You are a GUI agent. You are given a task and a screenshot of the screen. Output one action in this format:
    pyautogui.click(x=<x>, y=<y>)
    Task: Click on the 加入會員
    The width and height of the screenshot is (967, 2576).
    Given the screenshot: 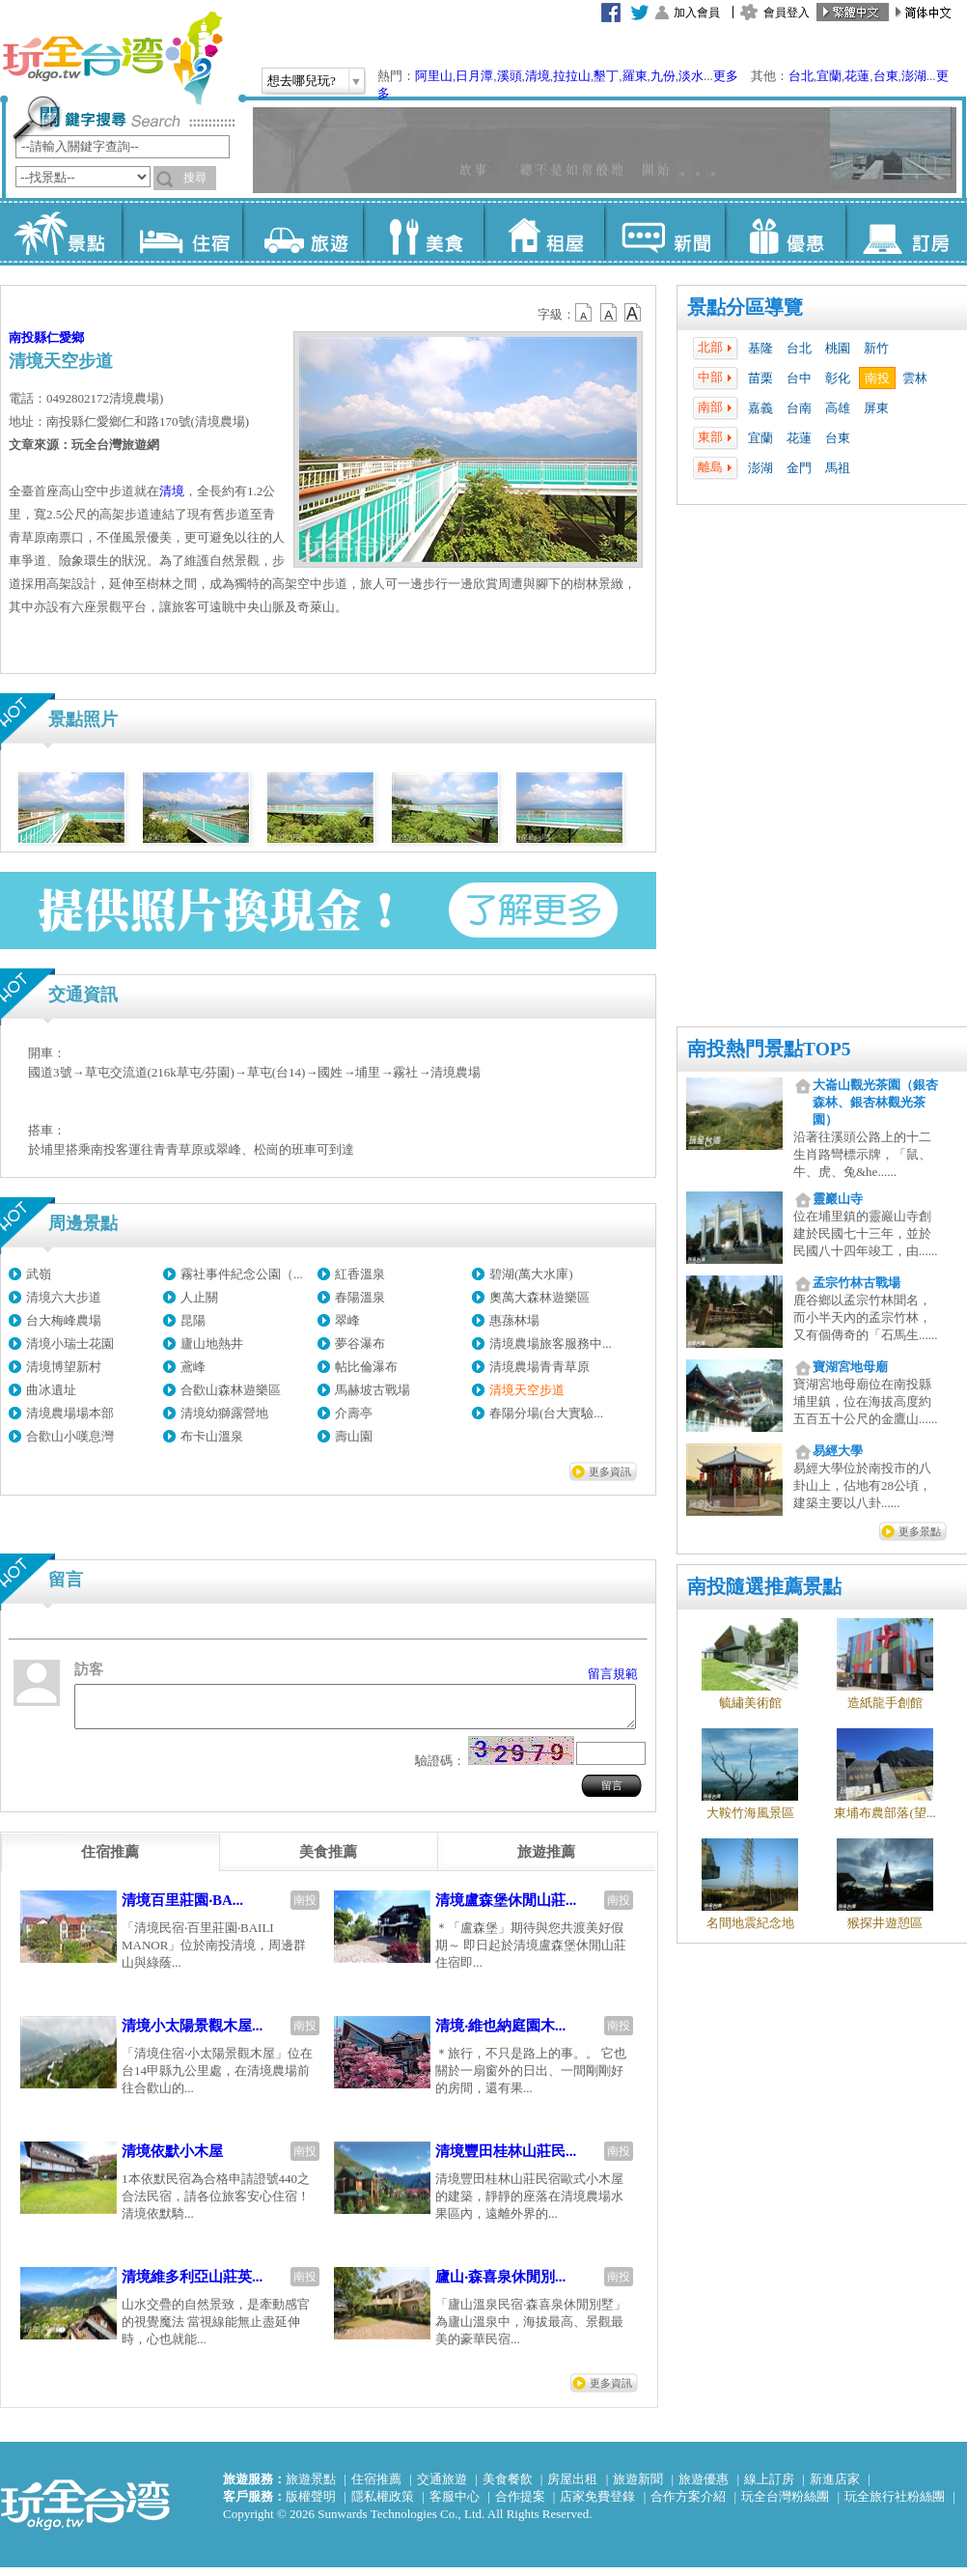 What is the action you would take?
    pyautogui.click(x=697, y=12)
    